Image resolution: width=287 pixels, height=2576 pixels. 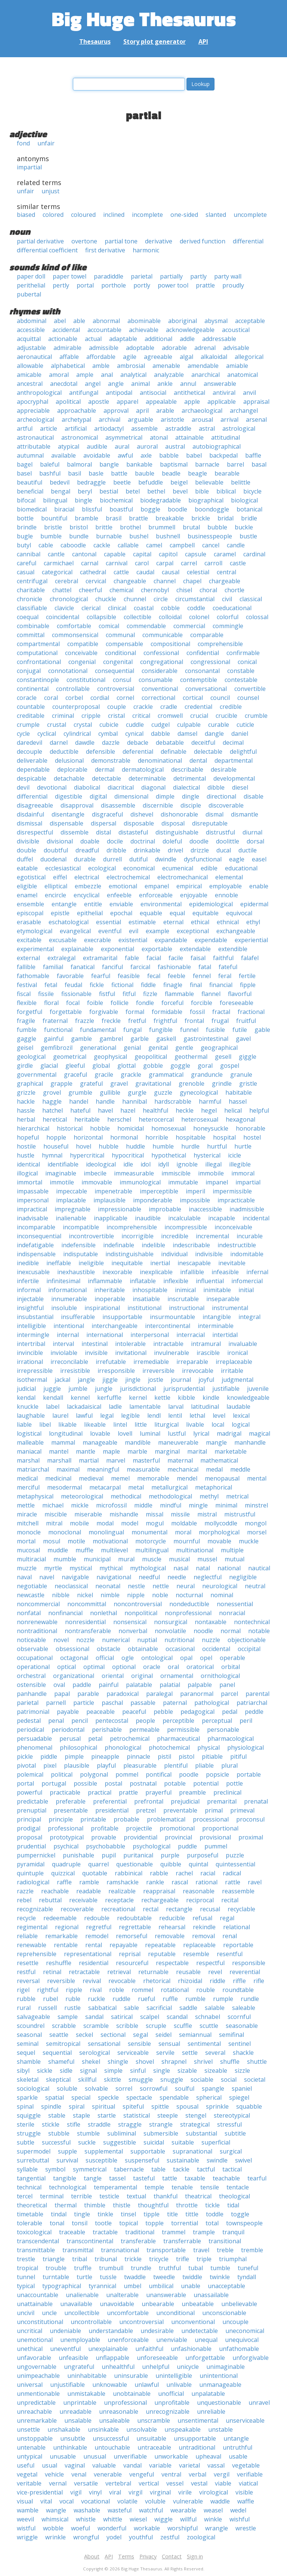 I want to click on petal, so click(x=95, y=1738).